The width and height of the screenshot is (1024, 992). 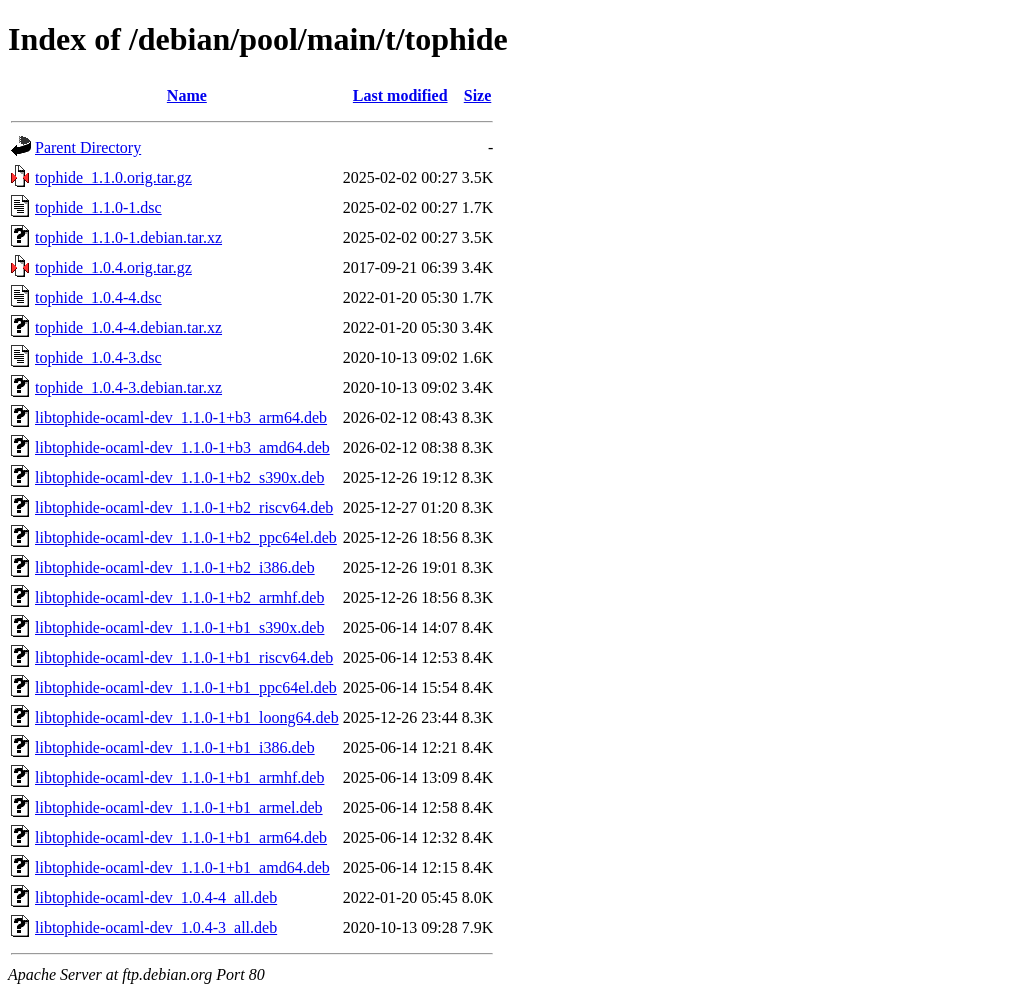 I want to click on libtophide-ocaml-dev_1.1.0-1+b1_i386.deb, so click(x=175, y=747).